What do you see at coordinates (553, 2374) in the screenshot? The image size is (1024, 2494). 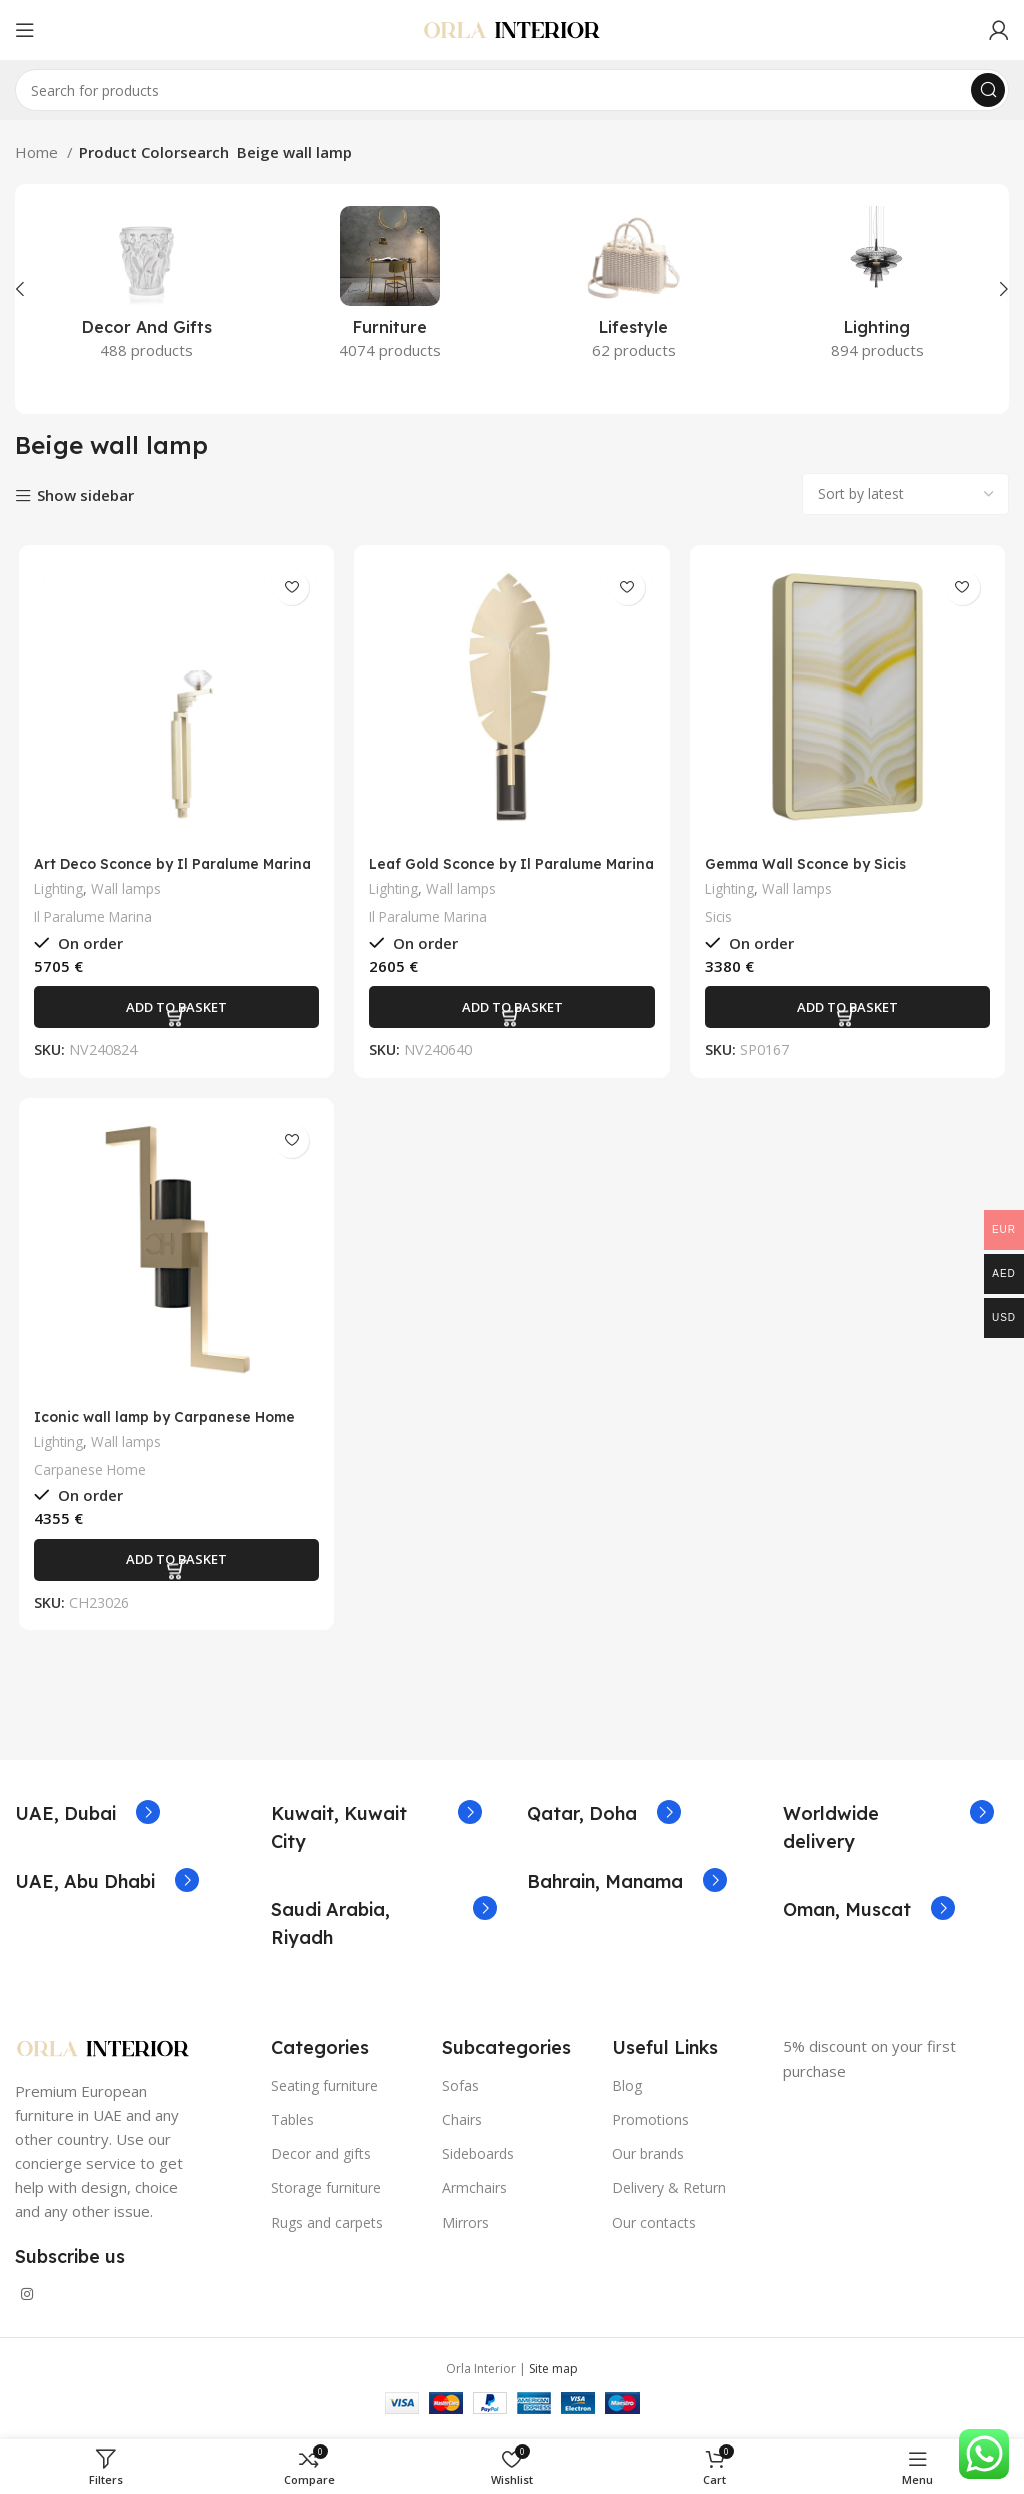 I see `Site map` at bounding box center [553, 2374].